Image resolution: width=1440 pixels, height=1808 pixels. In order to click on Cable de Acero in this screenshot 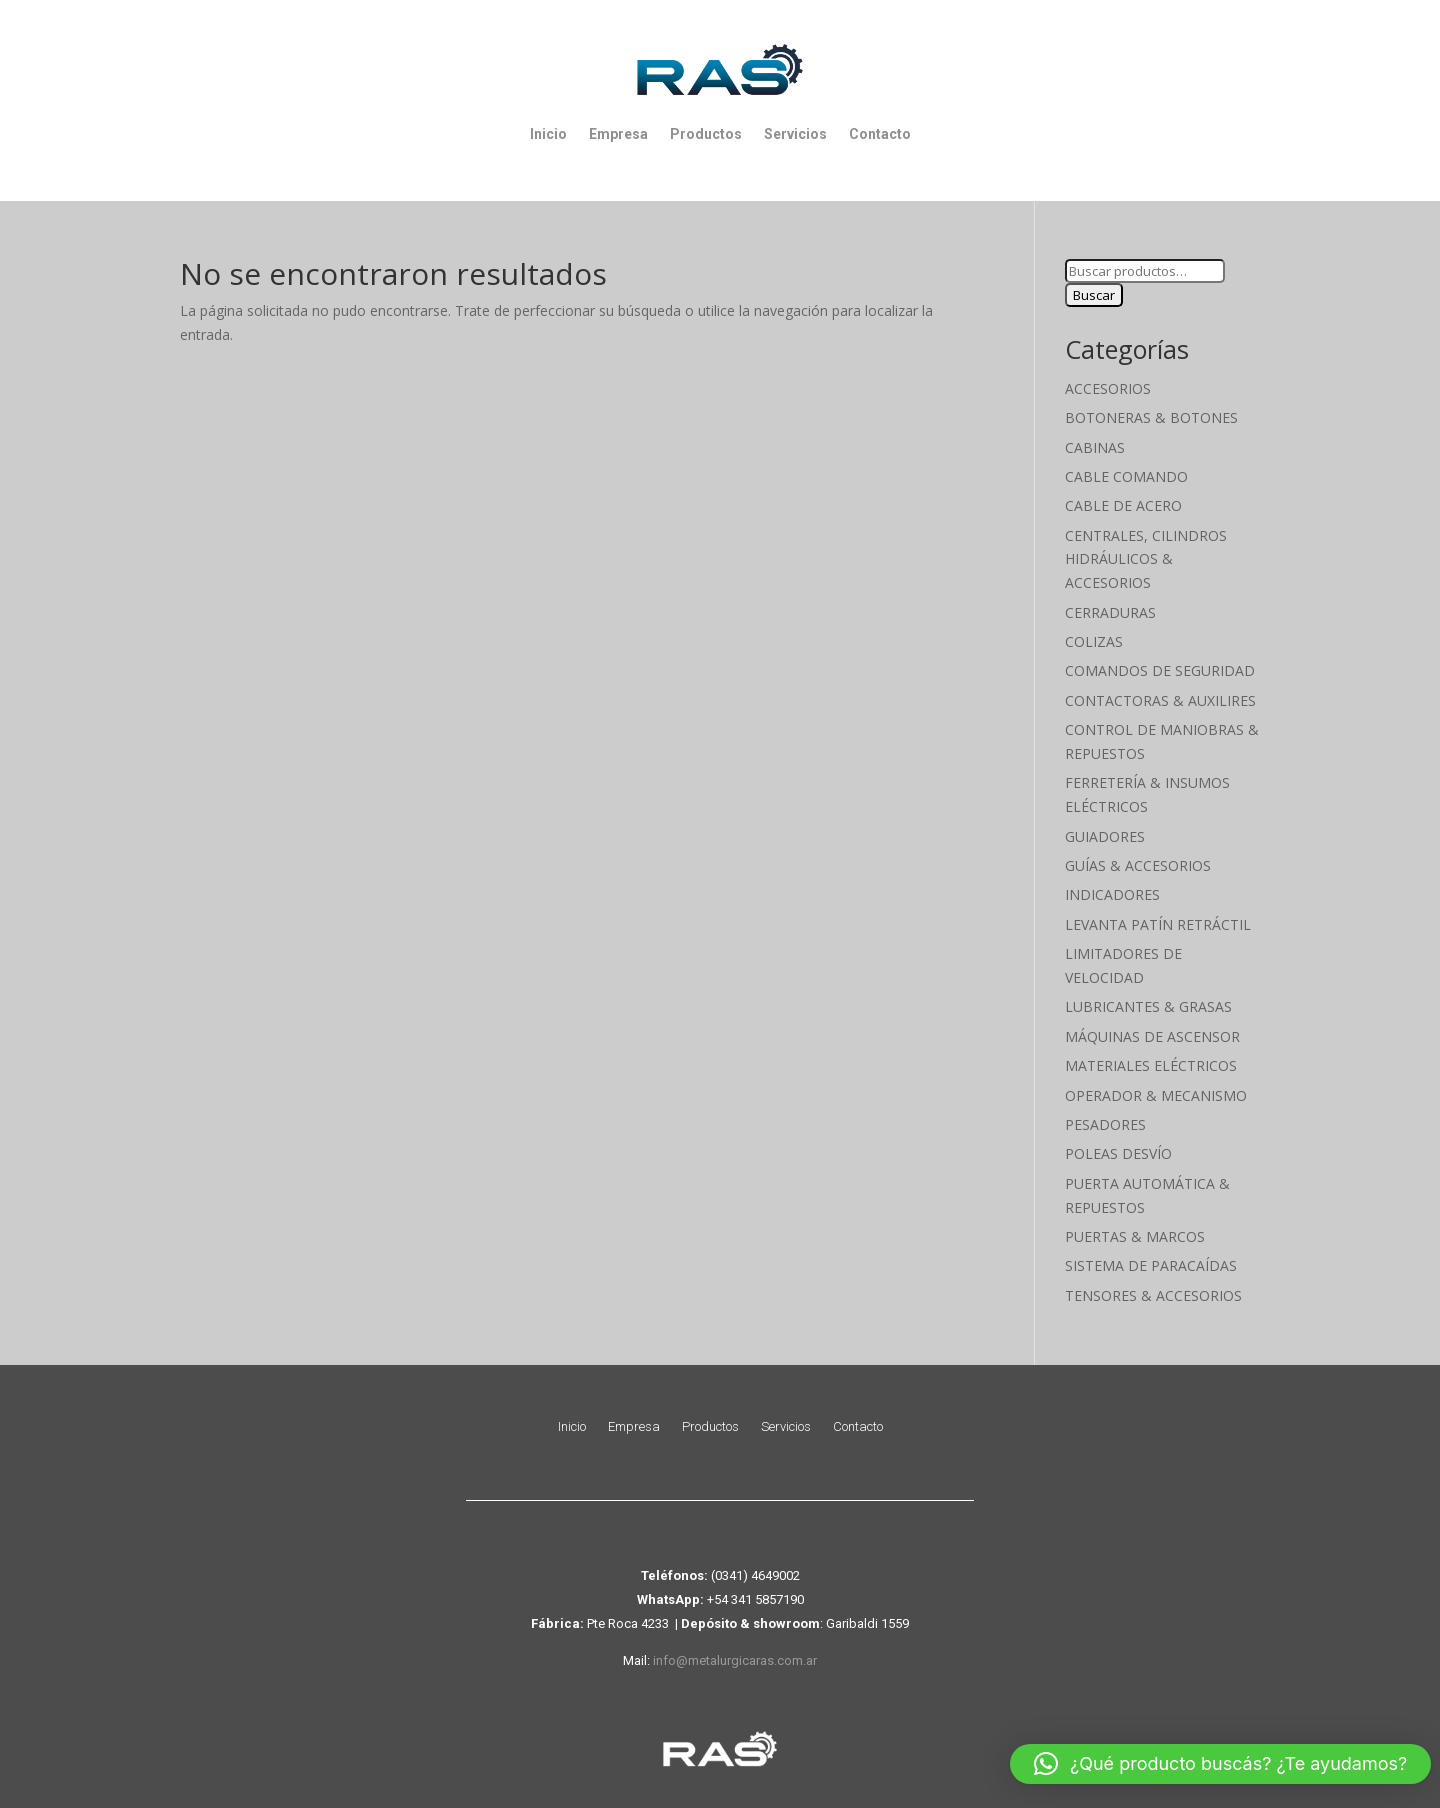, I will do `click(1123, 505)`.